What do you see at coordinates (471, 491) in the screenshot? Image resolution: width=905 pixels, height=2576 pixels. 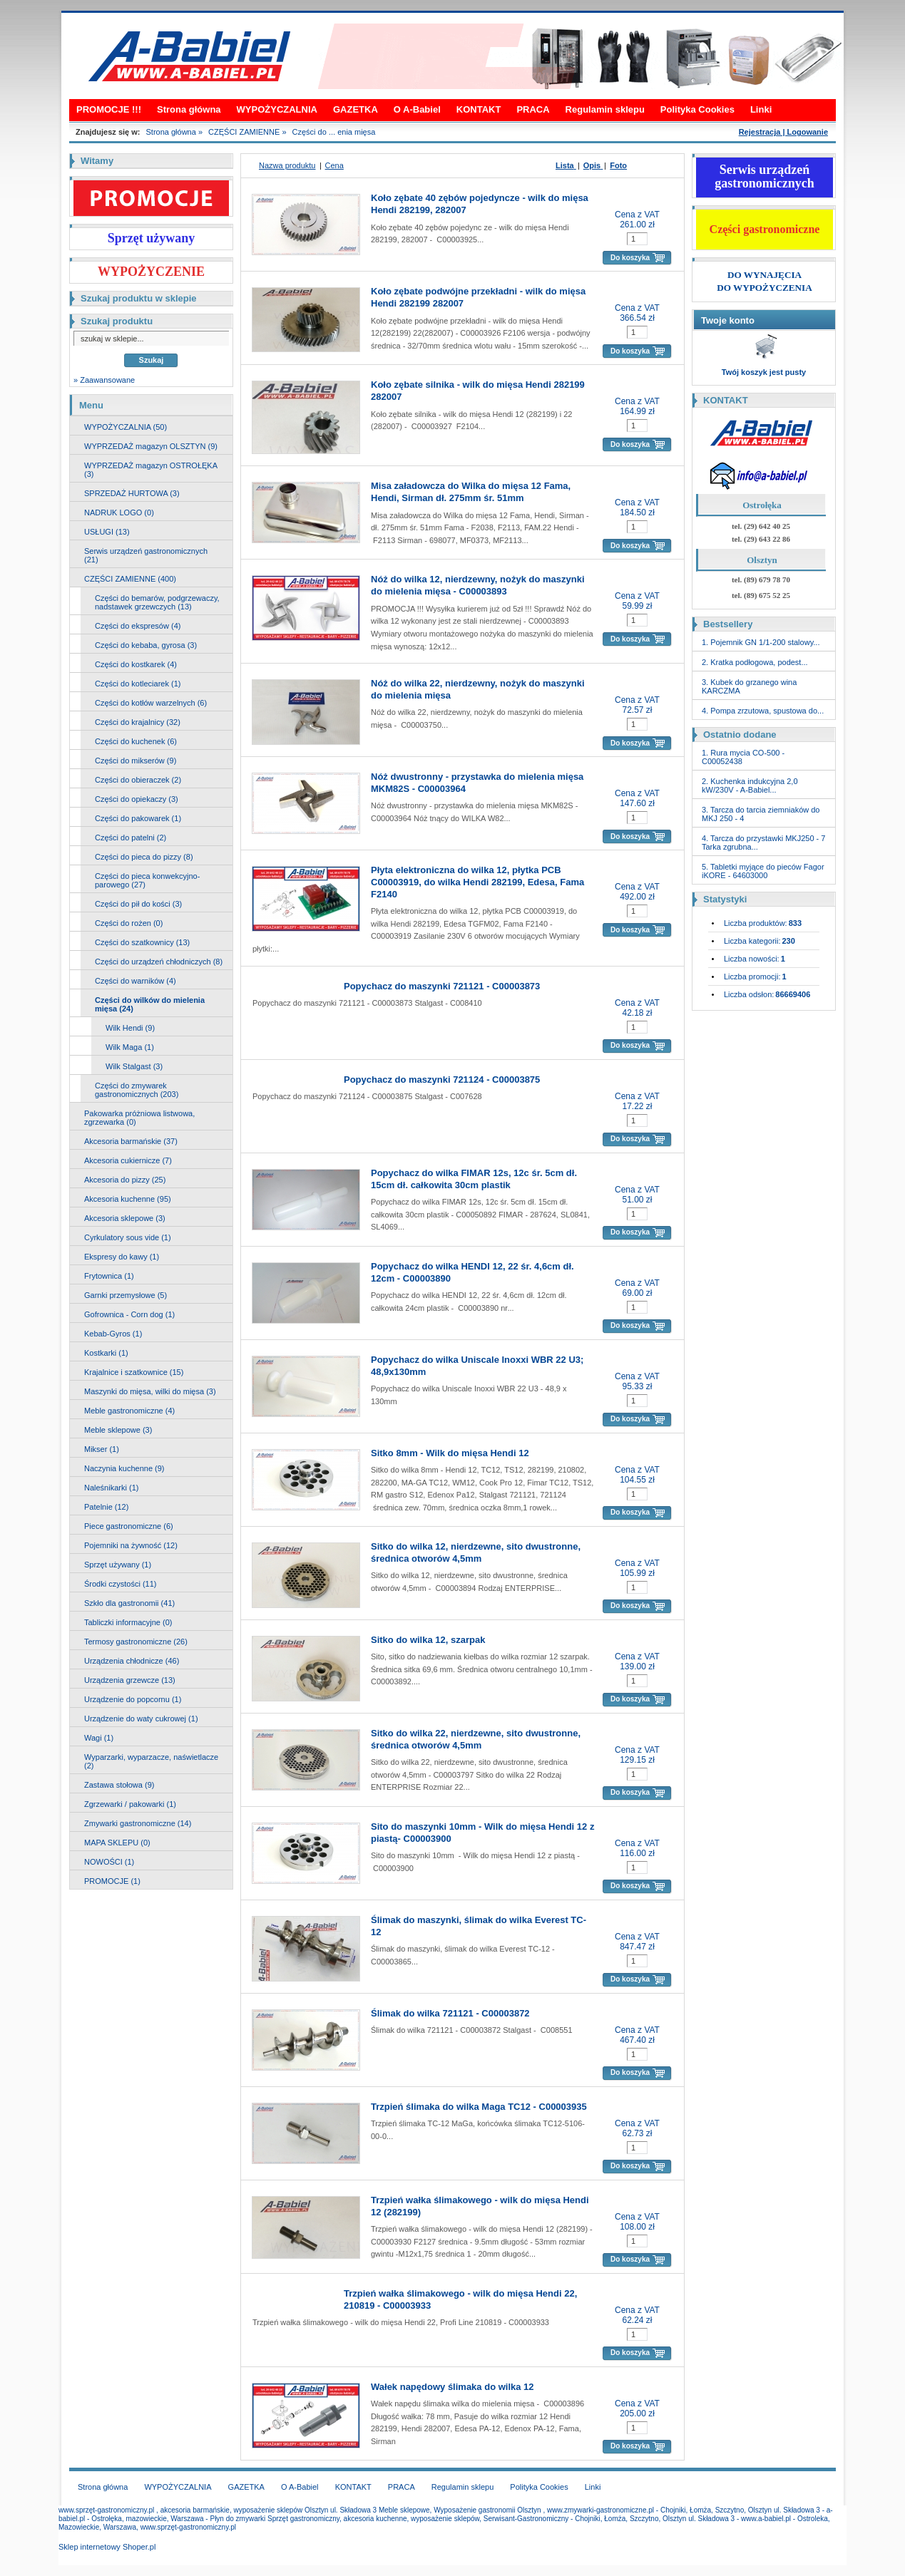 I see `Misa załadowcza do Wilka do mięsa 12 Fama, Hendi, Sirman dł. 275mm śr. 51mm` at bounding box center [471, 491].